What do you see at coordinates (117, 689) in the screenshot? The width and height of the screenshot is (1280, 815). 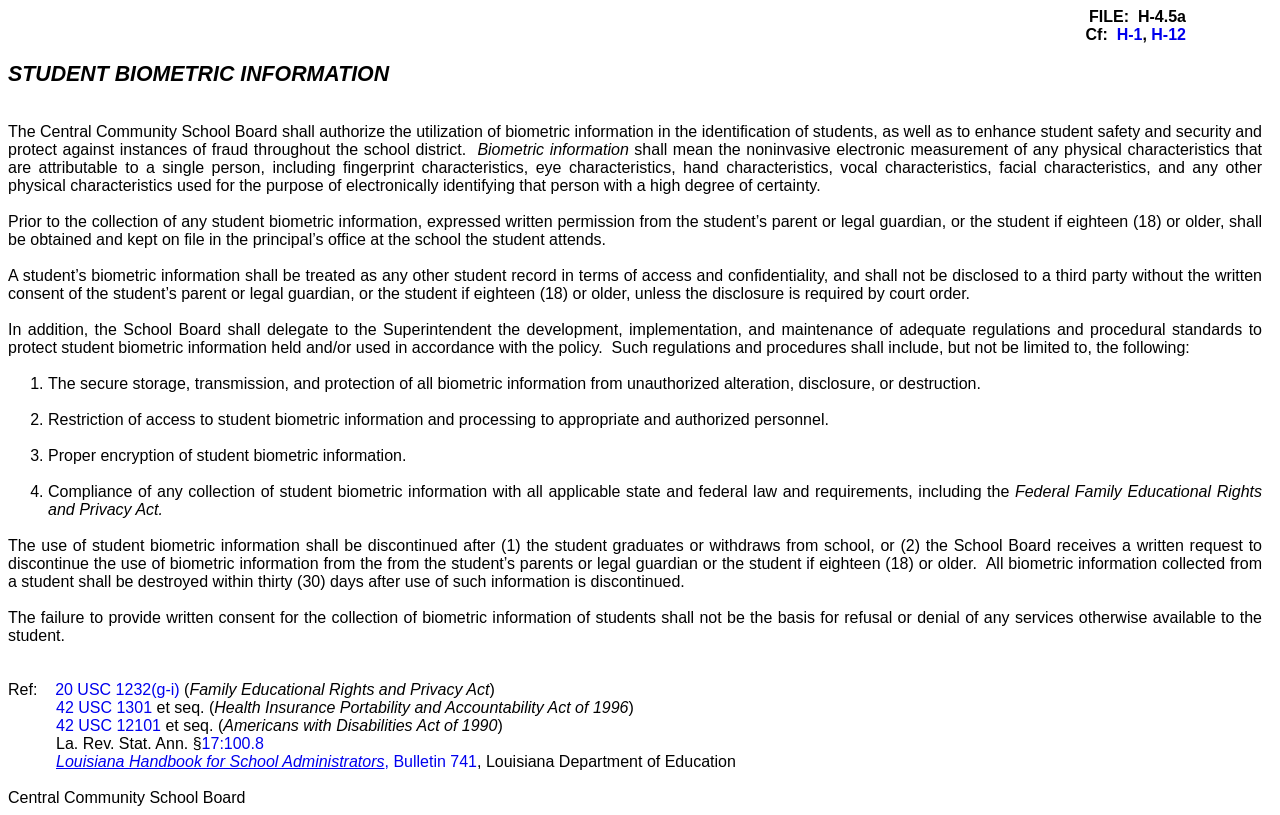 I see `20 USC 1232(g-i)` at bounding box center [117, 689].